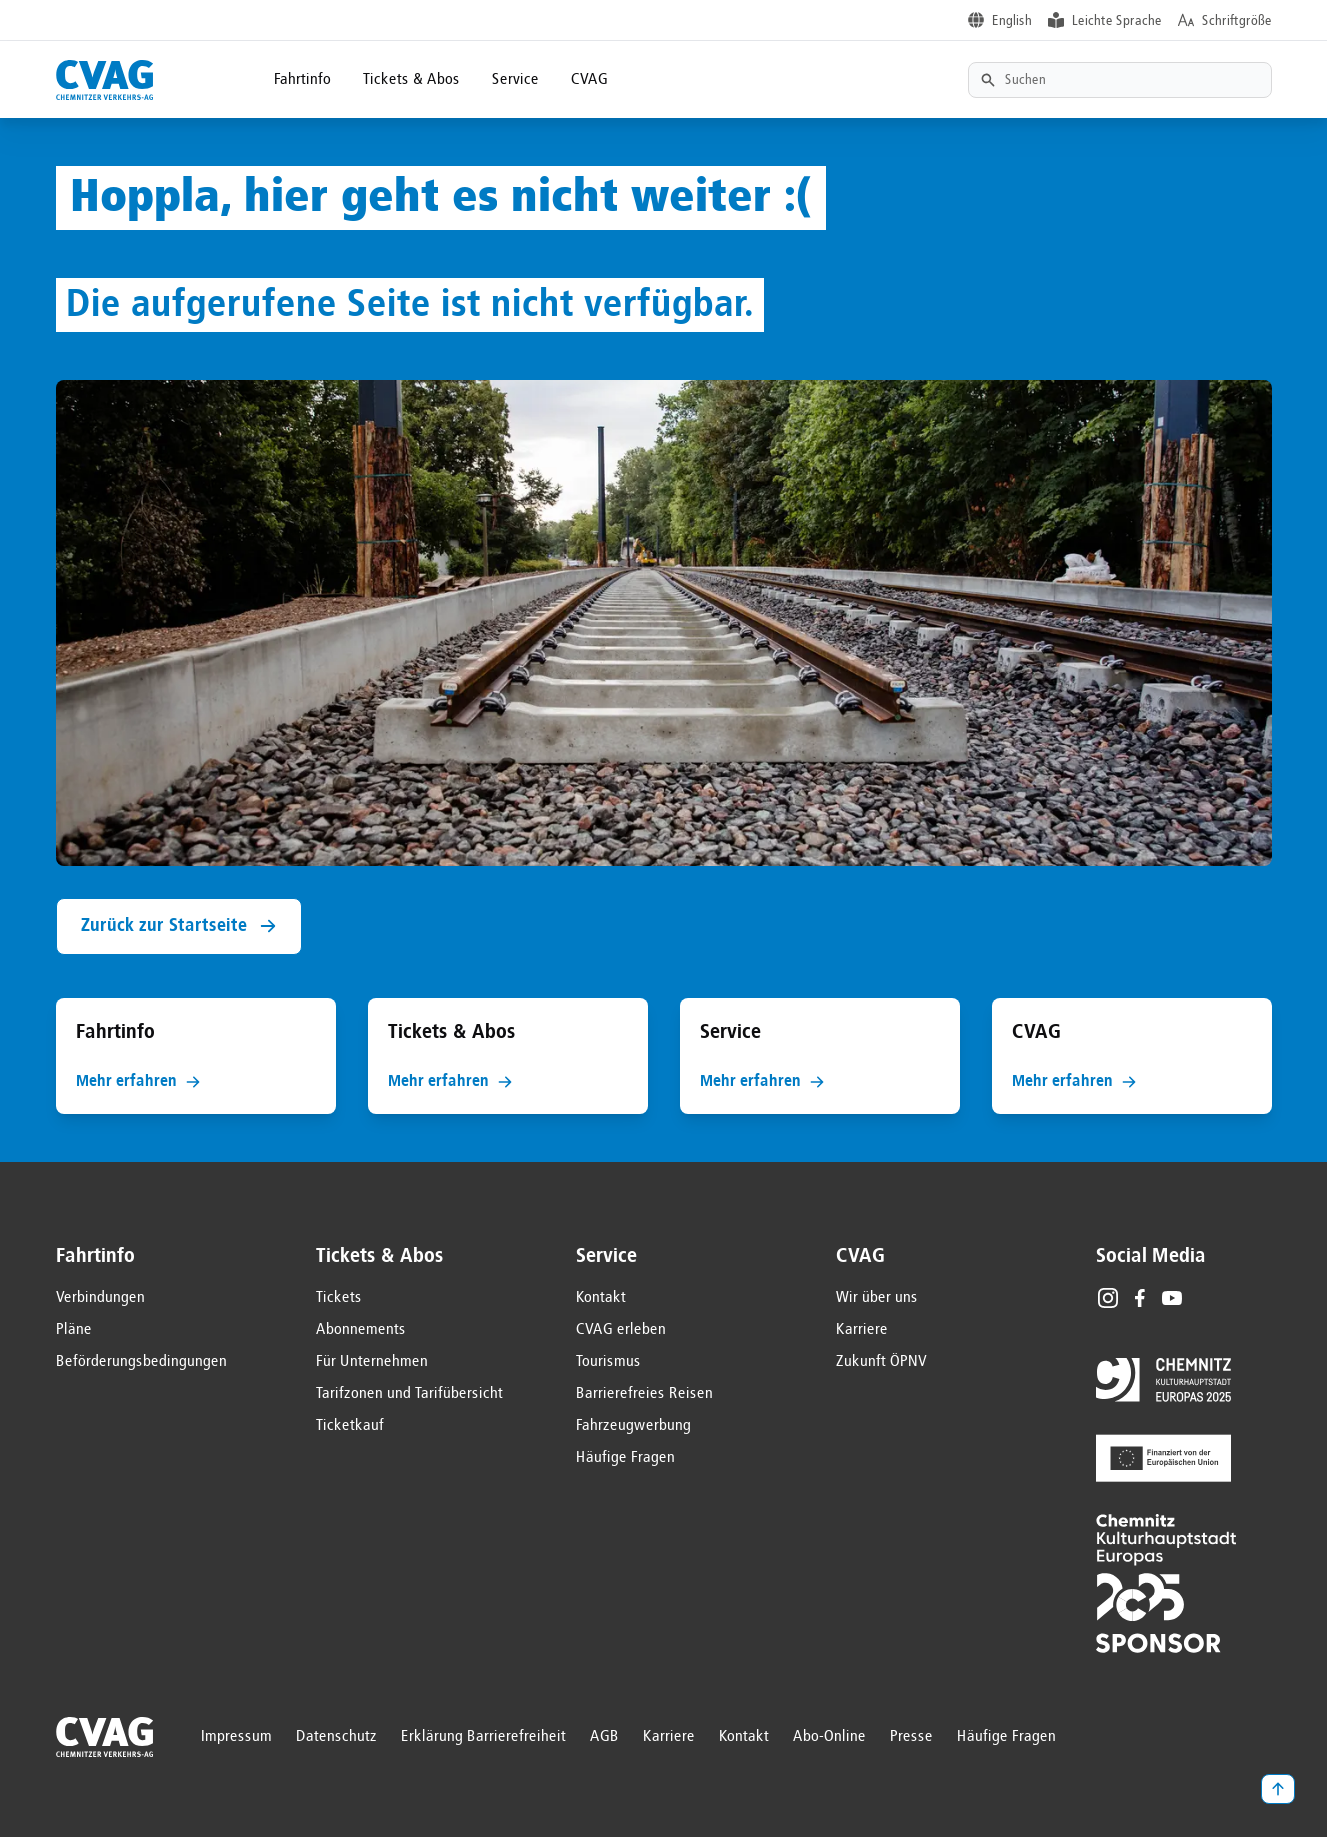 The height and width of the screenshot is (1837, 1327). What do you see at coordinates (877, 1298) in the screenshot?
I see `Wir über uns` at bounding box center [877, 1298].